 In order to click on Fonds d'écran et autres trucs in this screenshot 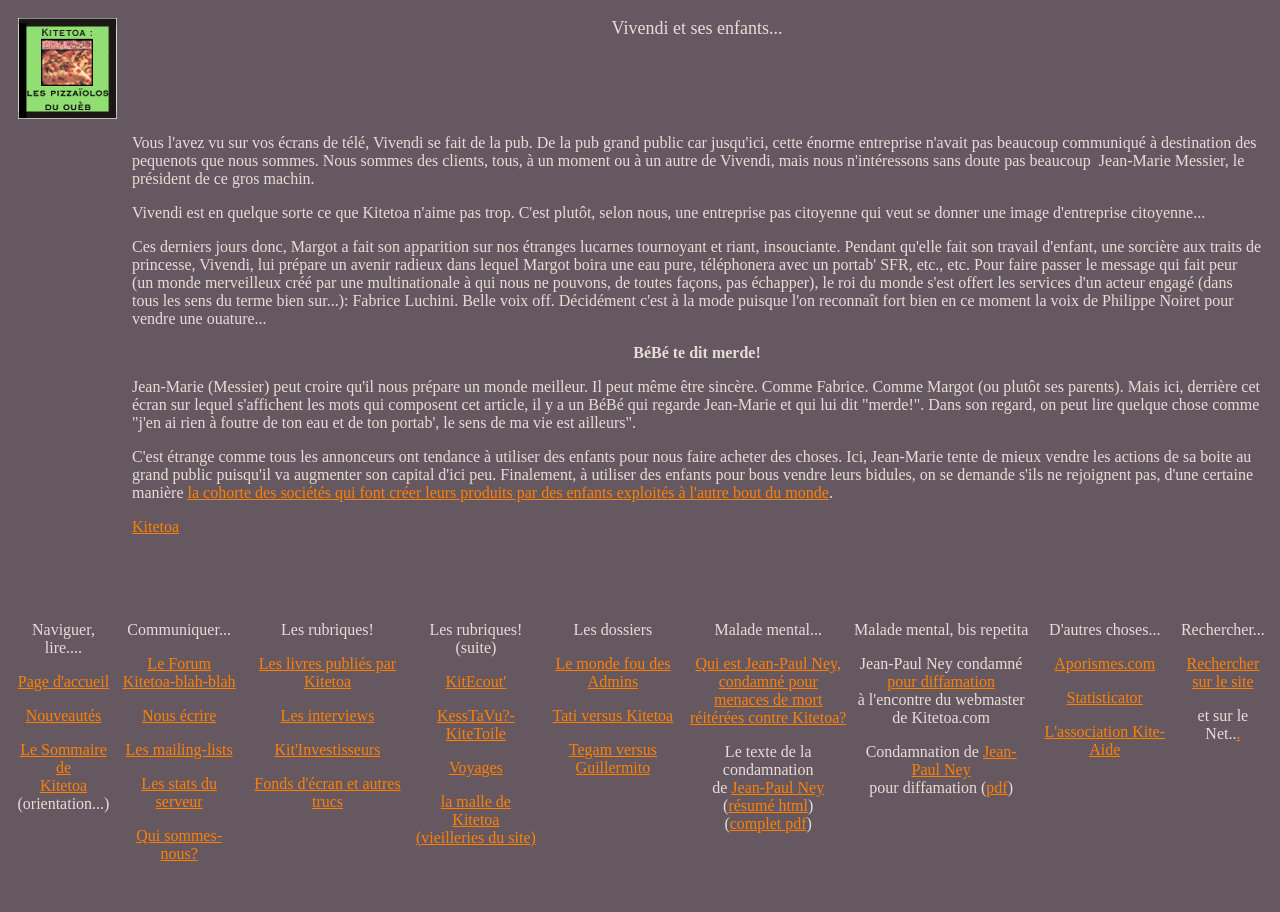, I will do `click(327, 792)`.